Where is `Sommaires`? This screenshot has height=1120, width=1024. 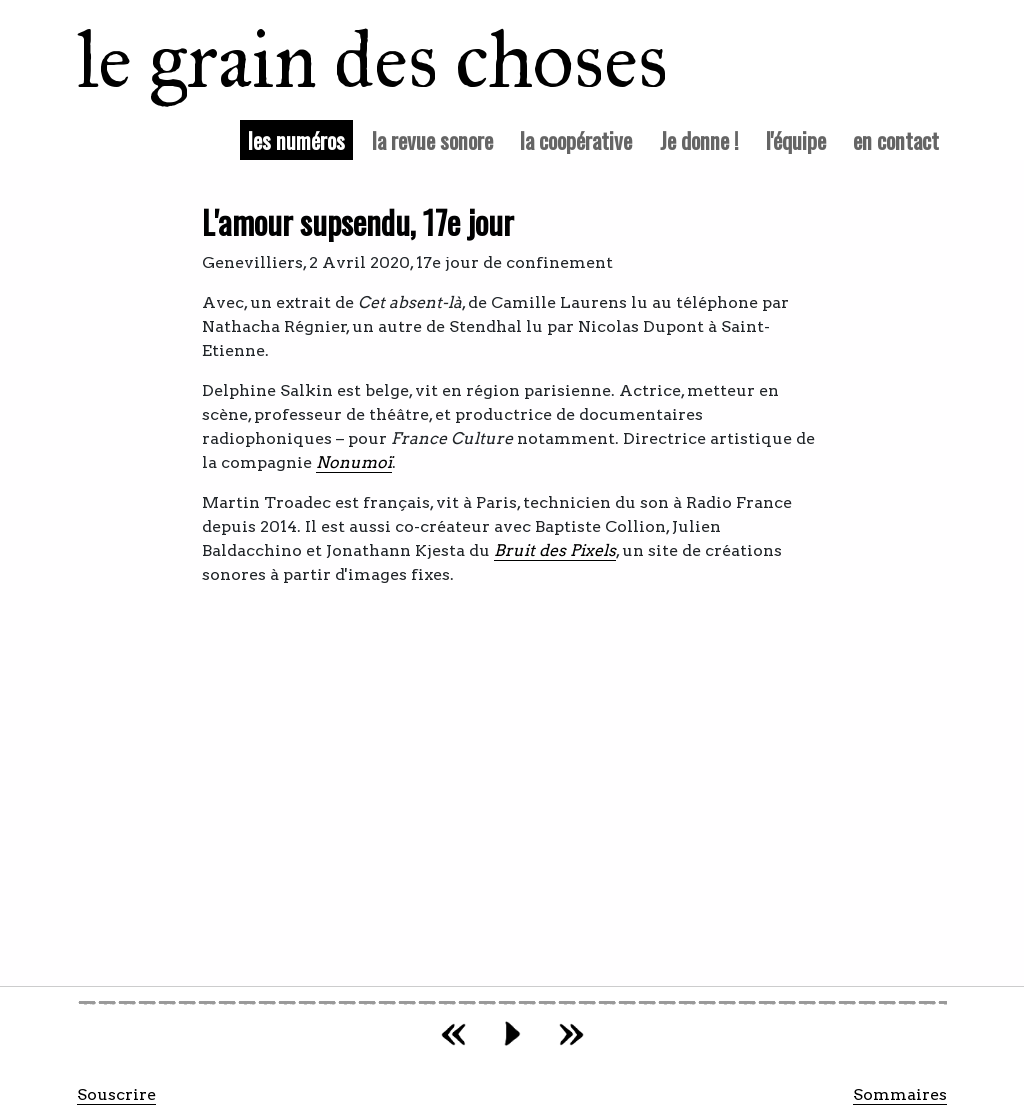
Sommaires is located at coordinates (900, 1094).